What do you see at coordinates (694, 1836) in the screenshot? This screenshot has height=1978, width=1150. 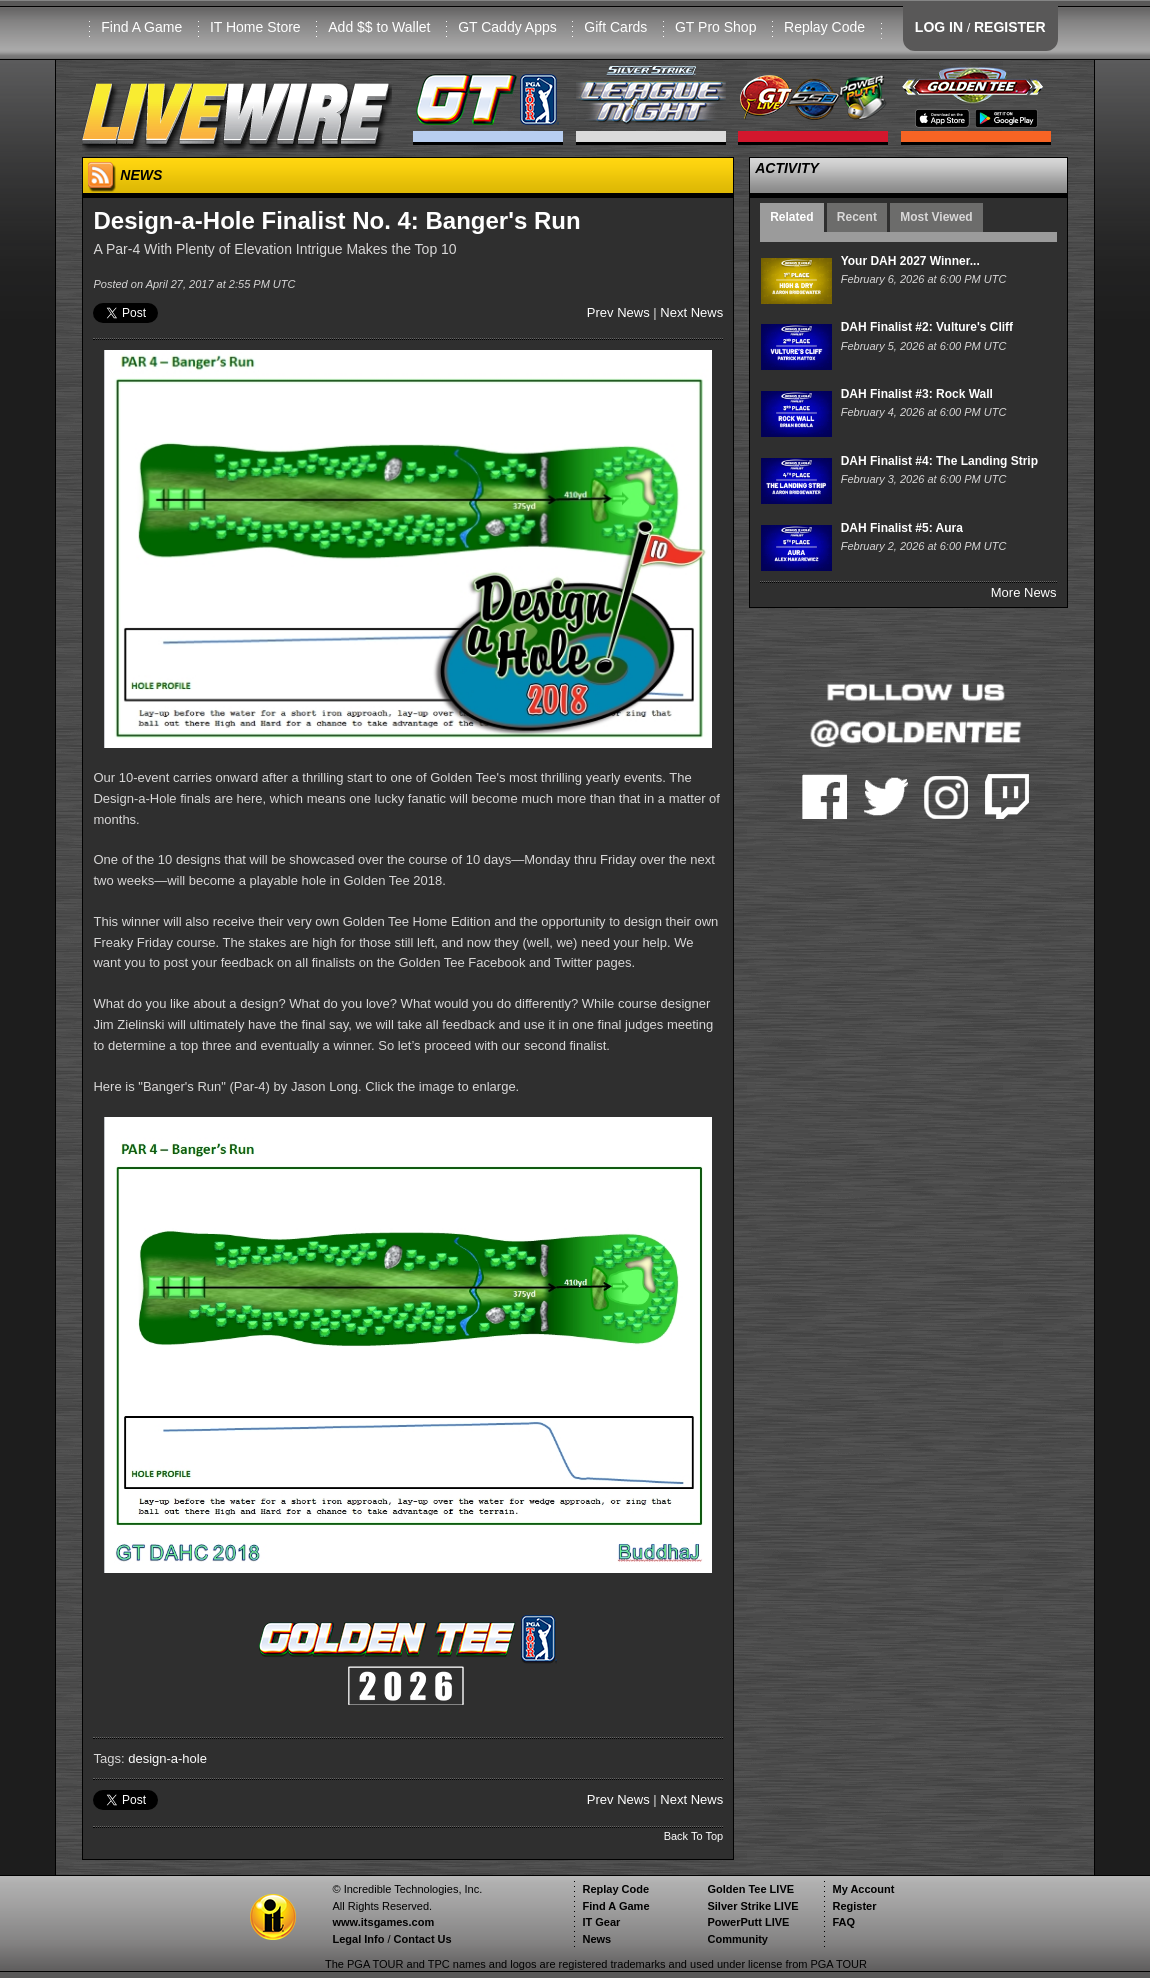 I see `Back To Top` at bounding box center [694, 1836].